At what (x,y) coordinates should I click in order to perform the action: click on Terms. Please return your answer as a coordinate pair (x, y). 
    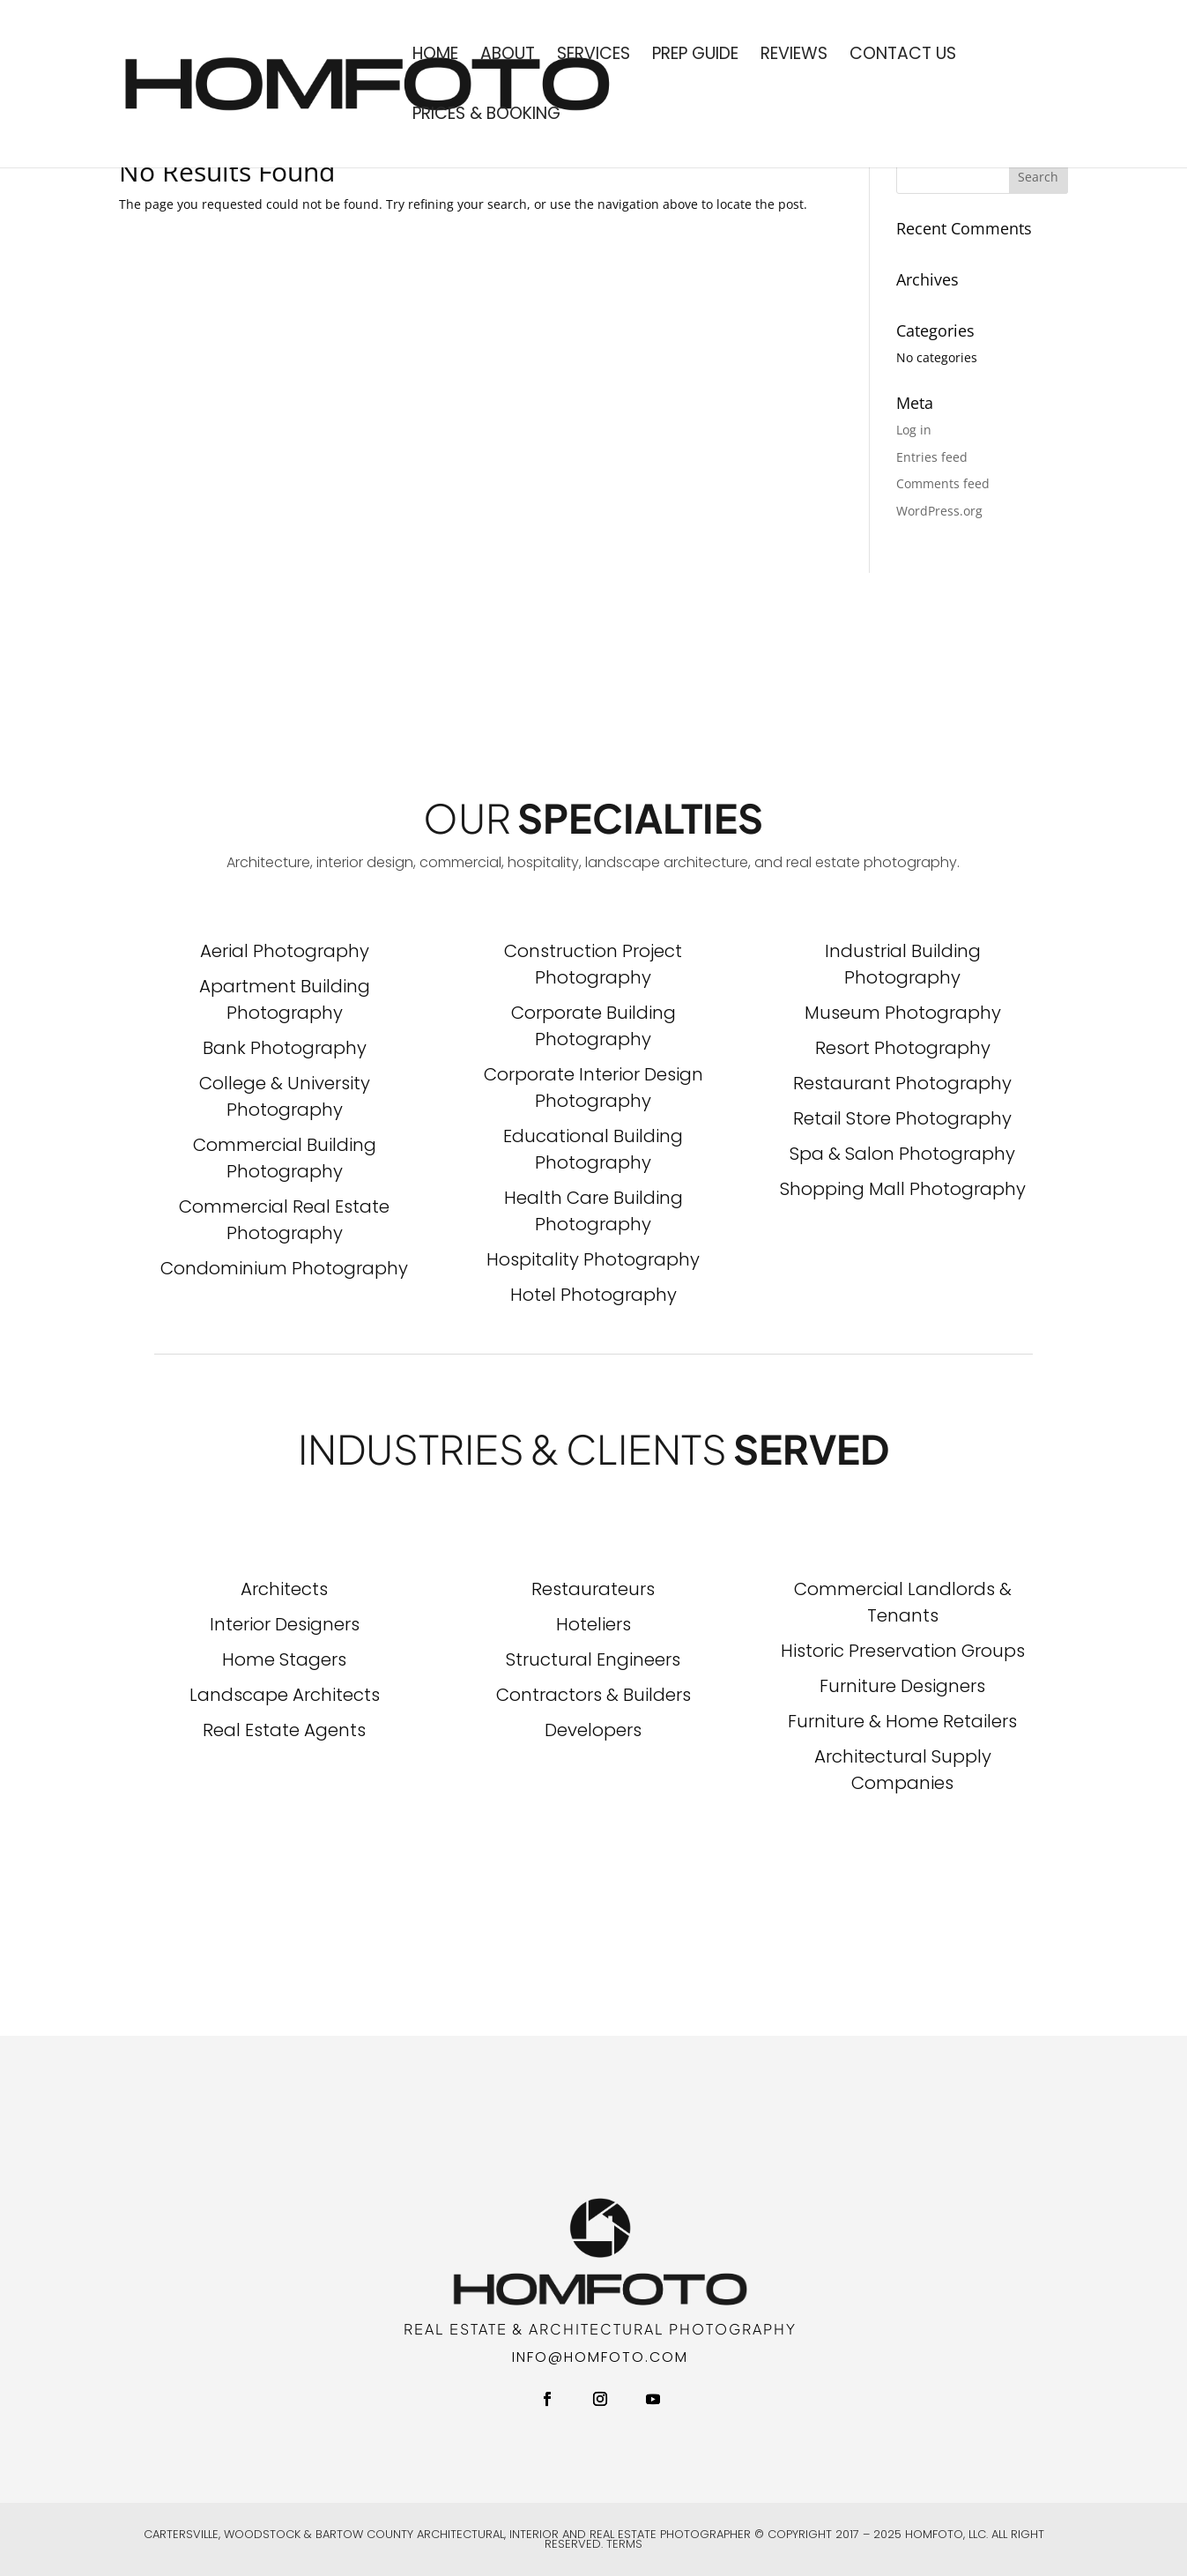
    Looking at the image, I should click on (624, 2543).